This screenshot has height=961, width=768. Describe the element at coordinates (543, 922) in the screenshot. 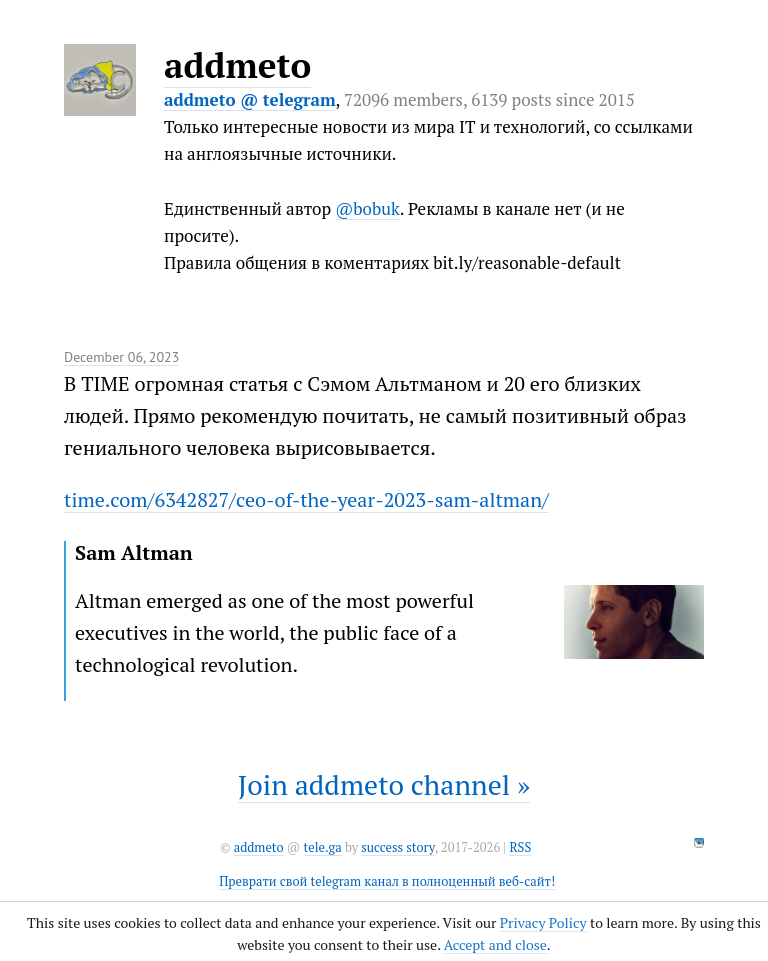

I see `Privacy Policy` at that location.